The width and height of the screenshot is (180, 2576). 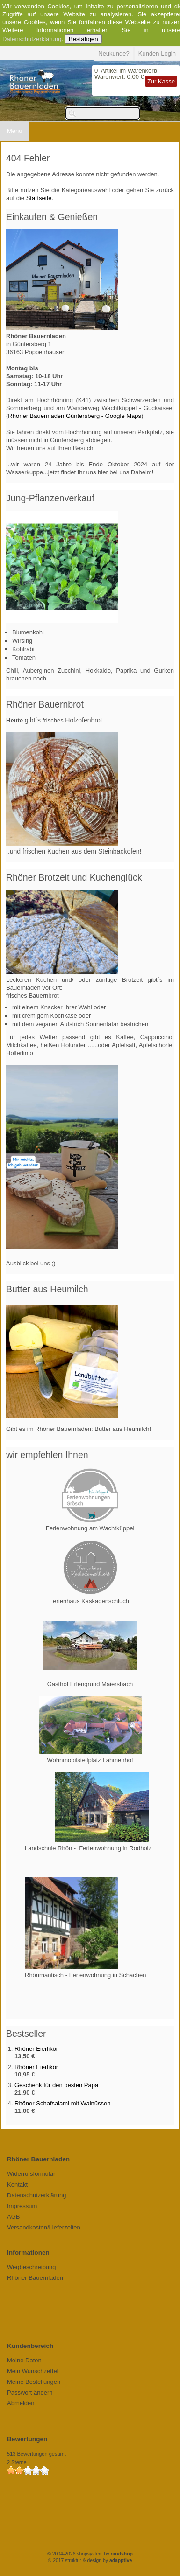 I want to click on Kunden Login, so click(x=157, y=53).